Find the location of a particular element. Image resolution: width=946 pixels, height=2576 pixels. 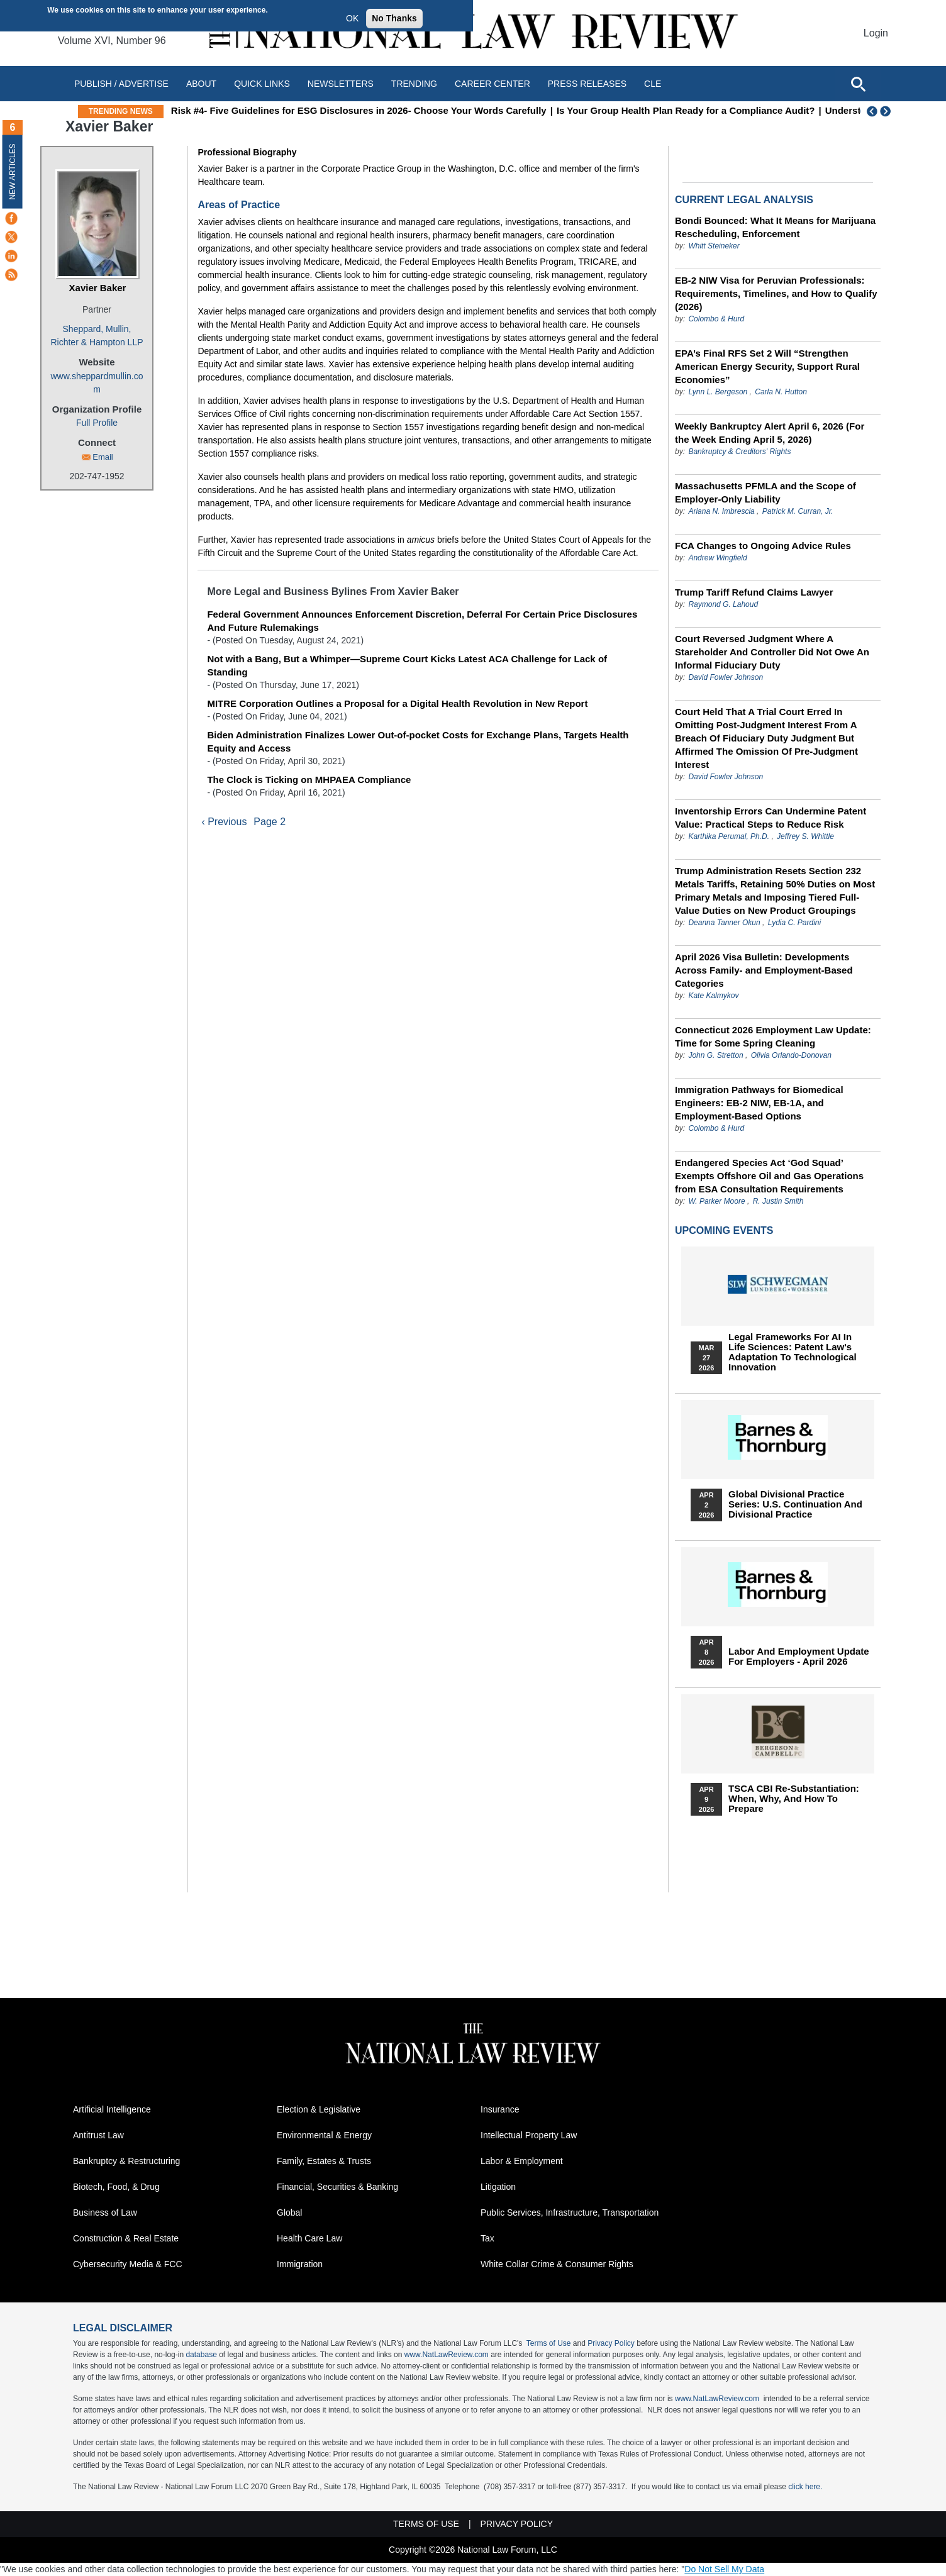

OK is located at coordinates (352, 18).